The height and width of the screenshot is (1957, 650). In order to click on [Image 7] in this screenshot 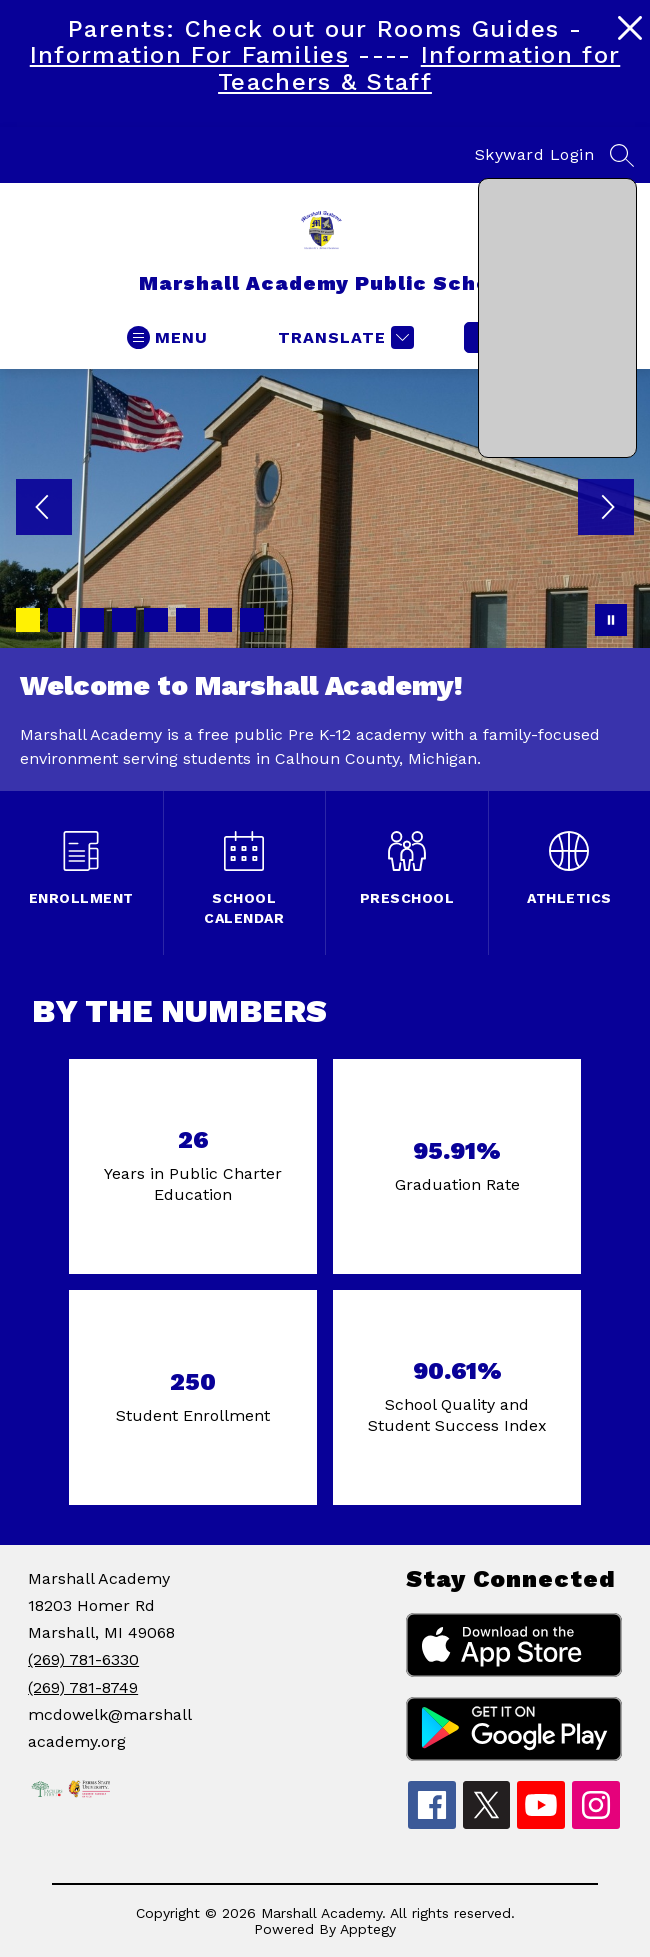, I will do `click(220, 620)`.